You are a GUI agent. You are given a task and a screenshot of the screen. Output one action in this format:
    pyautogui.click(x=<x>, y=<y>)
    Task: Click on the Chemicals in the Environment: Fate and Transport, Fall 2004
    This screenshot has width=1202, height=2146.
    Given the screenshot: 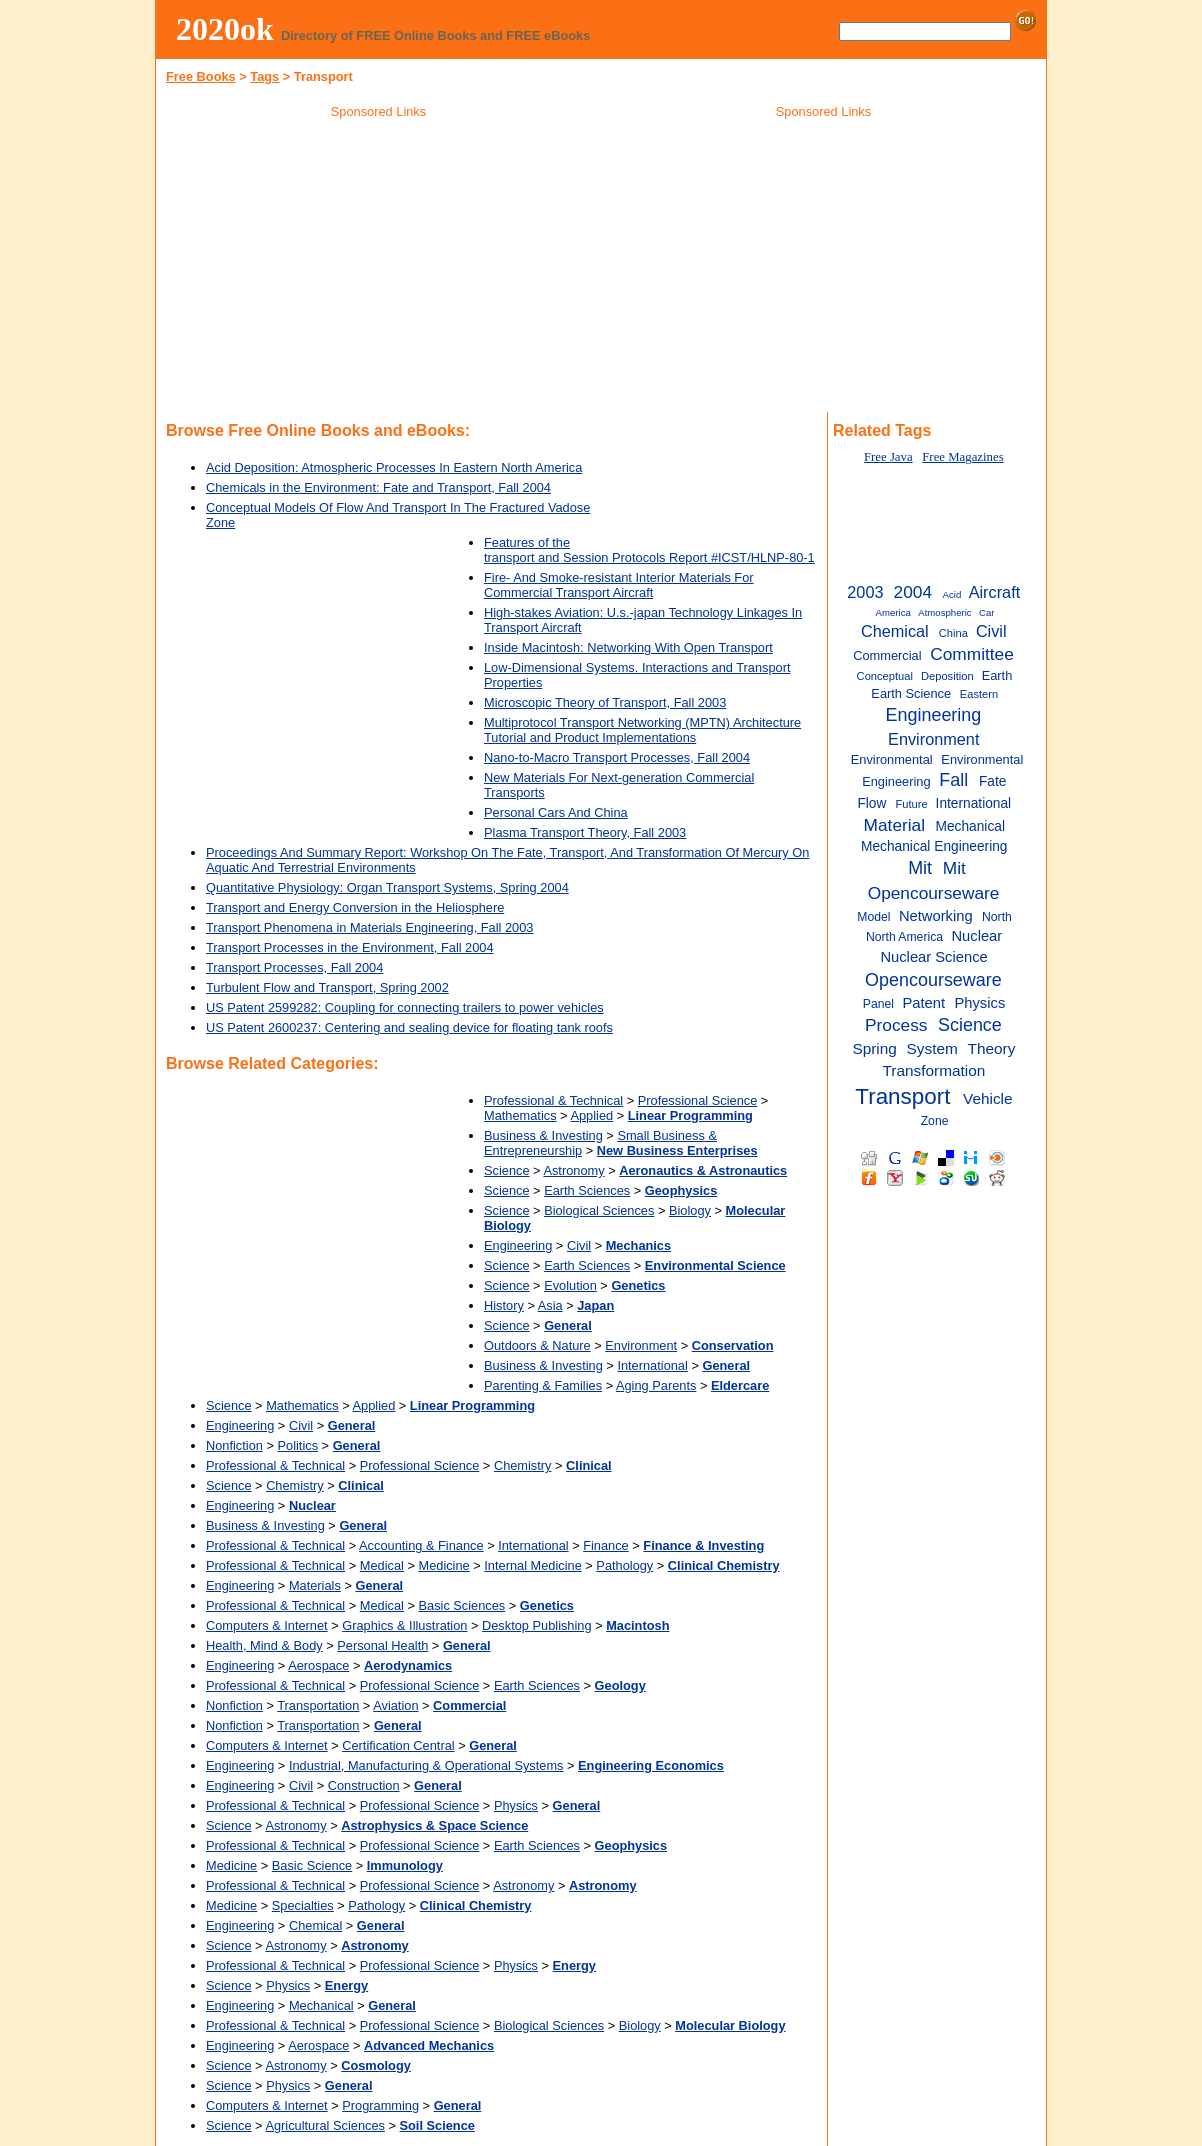 What is the action you would take?
    pyautogui.click(x=378, y=487)
    